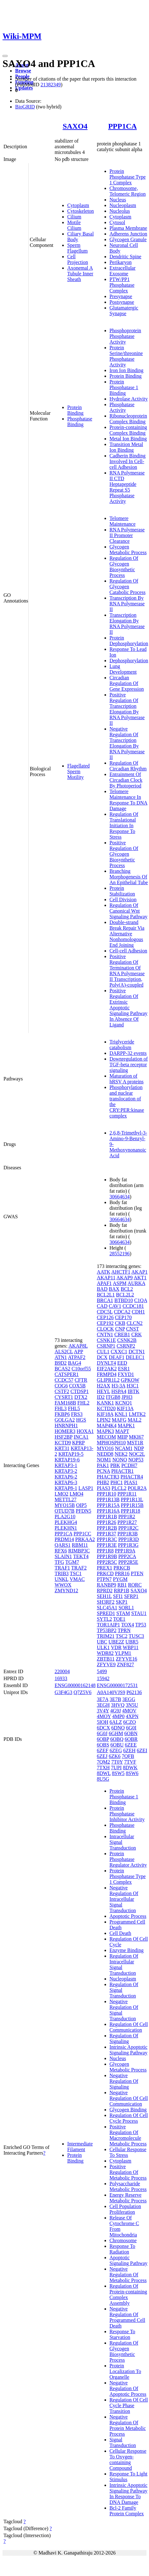  I want to click on 6ZEG, so click(116, 1750).